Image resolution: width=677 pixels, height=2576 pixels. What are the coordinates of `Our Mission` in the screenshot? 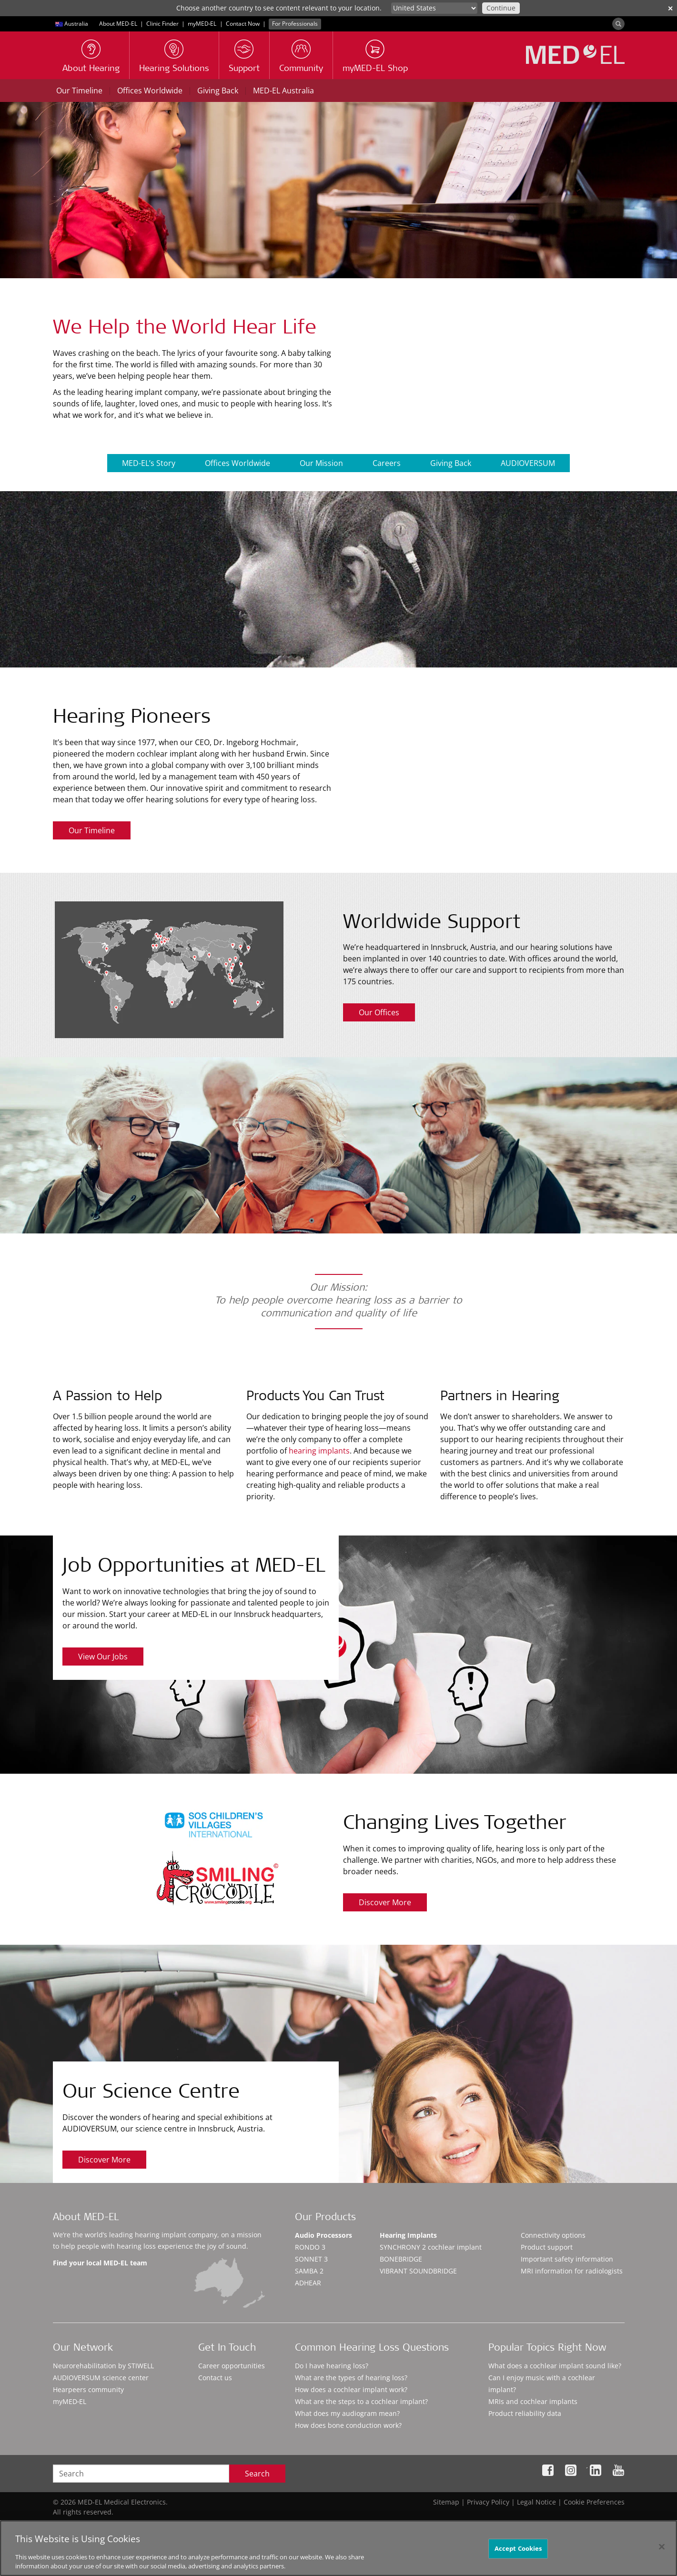 It's located at (321, 463).